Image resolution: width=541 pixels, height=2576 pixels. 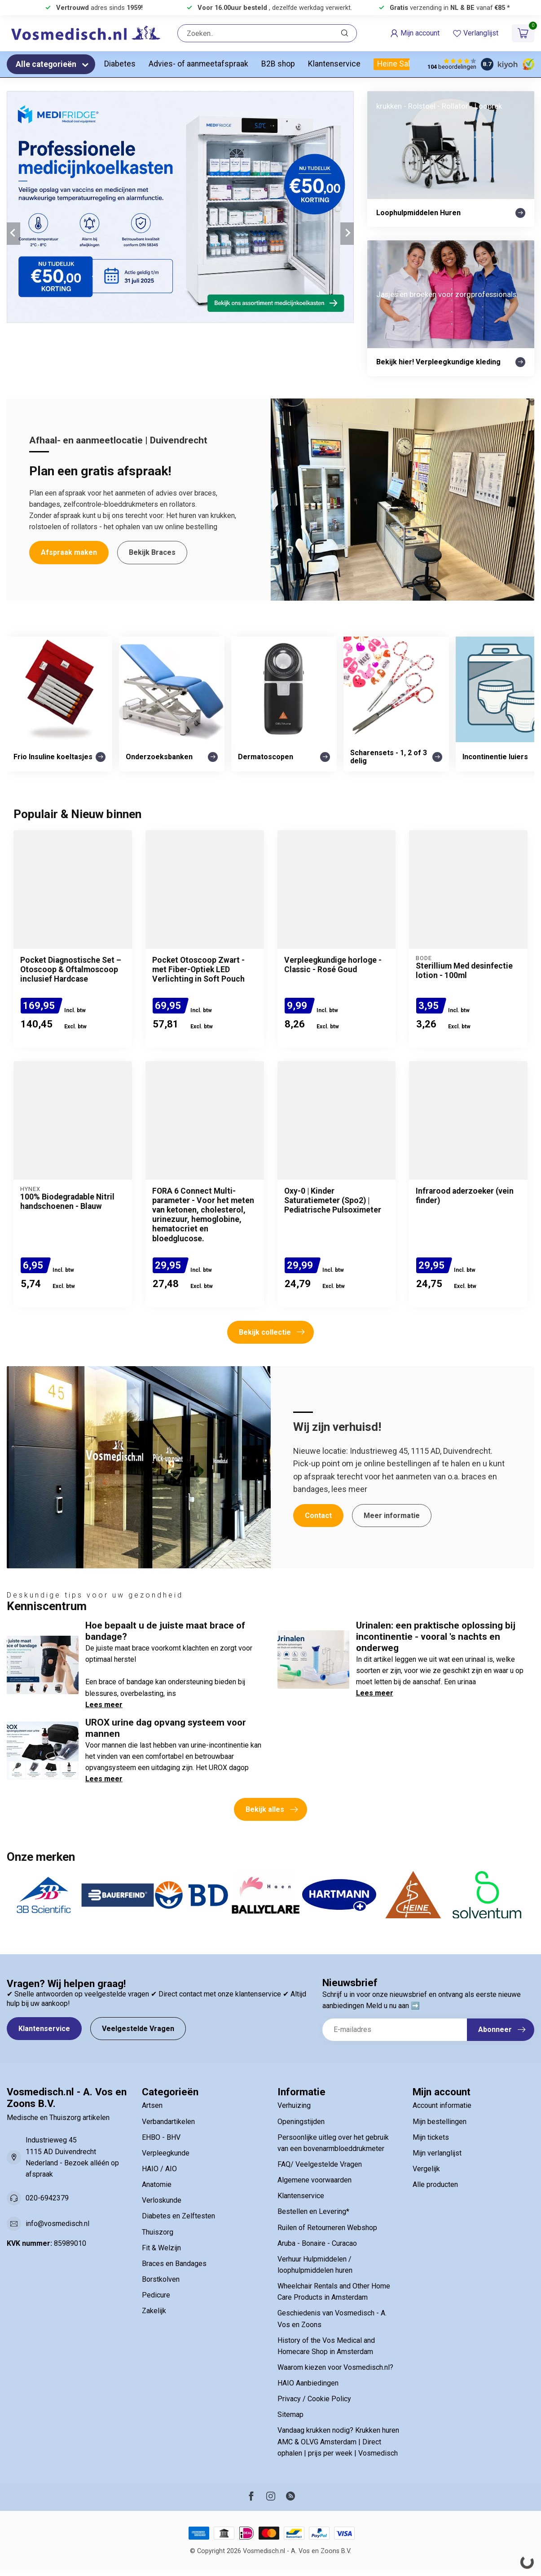 I want to click on Geschiedenis van Vosmedisch - A. Vos en Zoons, so click(x=332, y=2318).